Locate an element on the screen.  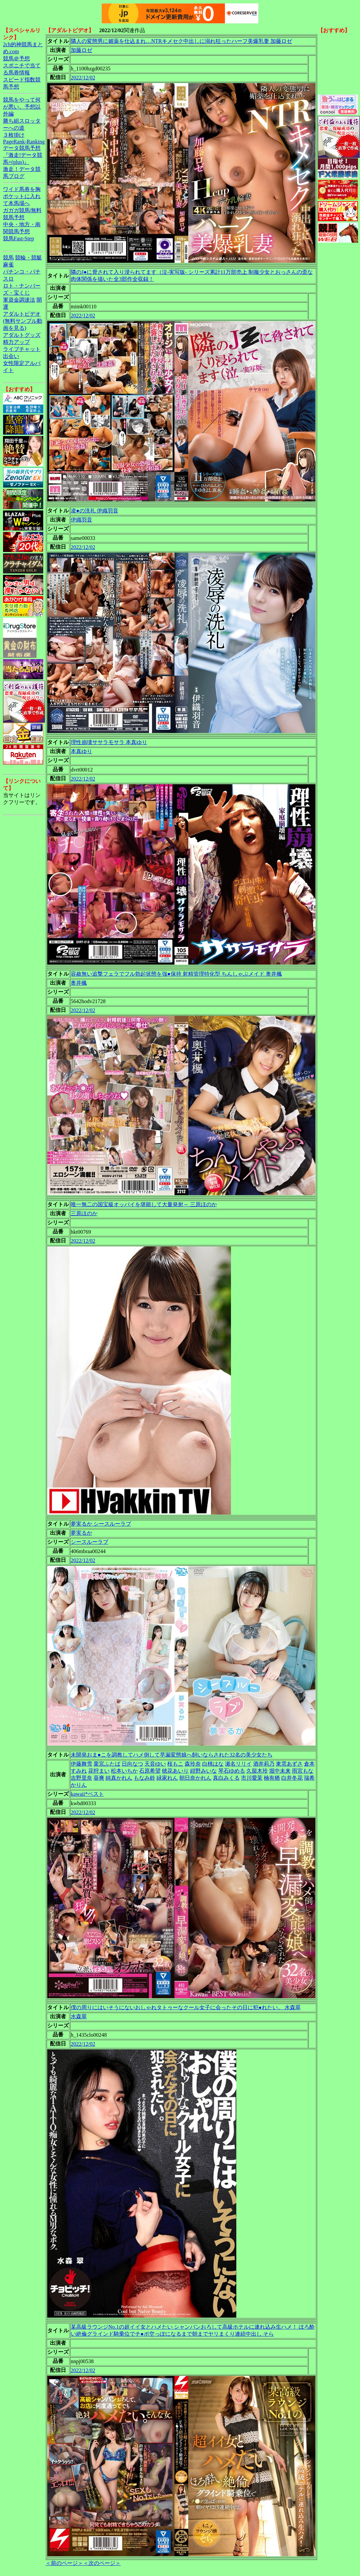
隣人の変態男に媚薬を仕込まれ…NTRキメセク中出しに溺れ狂ったハーフ美爆乳妻 加藤ロゼ is located at coordinates (181, 41).